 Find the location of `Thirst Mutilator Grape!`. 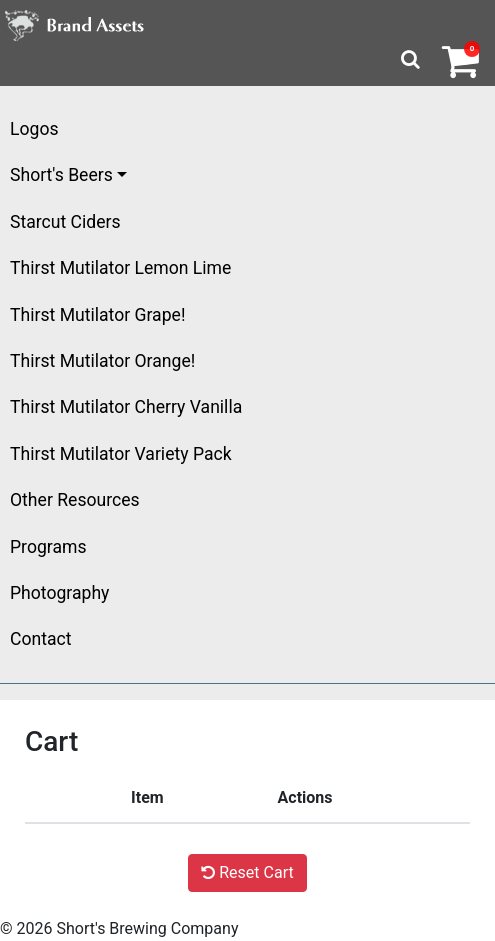

Thirst Mutilator Grape! is located at coordinates (97, 315).